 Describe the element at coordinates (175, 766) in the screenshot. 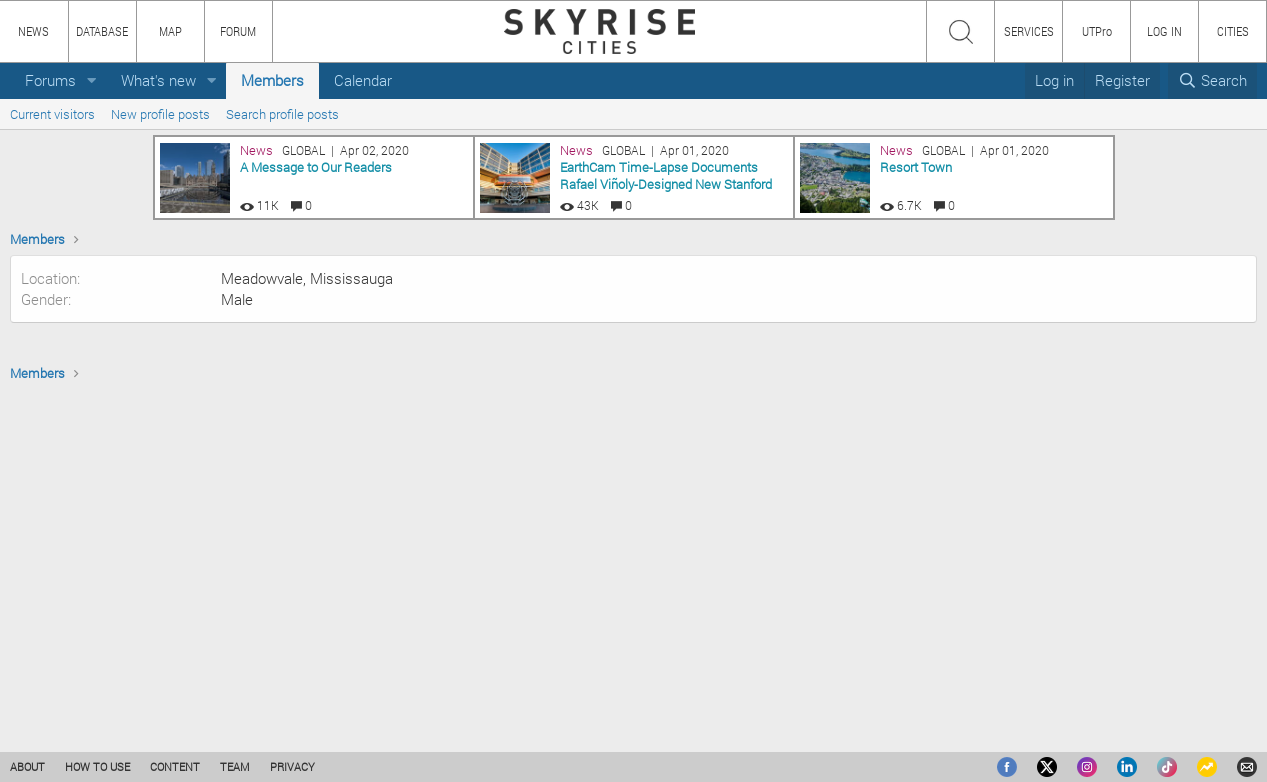

I see `CONTENT` at that location.